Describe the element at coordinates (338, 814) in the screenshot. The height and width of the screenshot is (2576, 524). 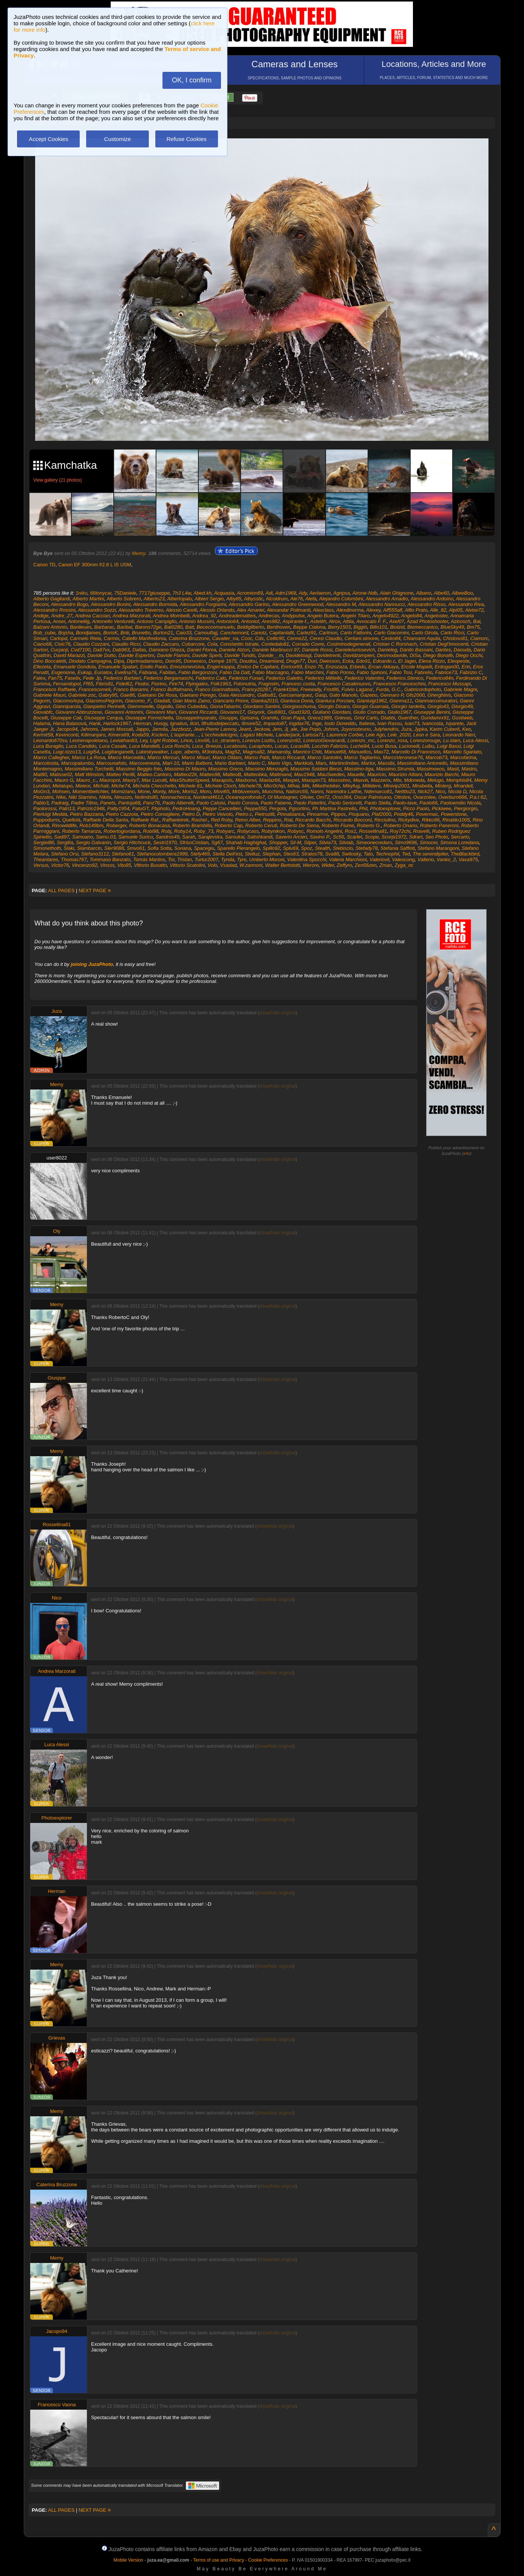
I see `Pippos` at that location.